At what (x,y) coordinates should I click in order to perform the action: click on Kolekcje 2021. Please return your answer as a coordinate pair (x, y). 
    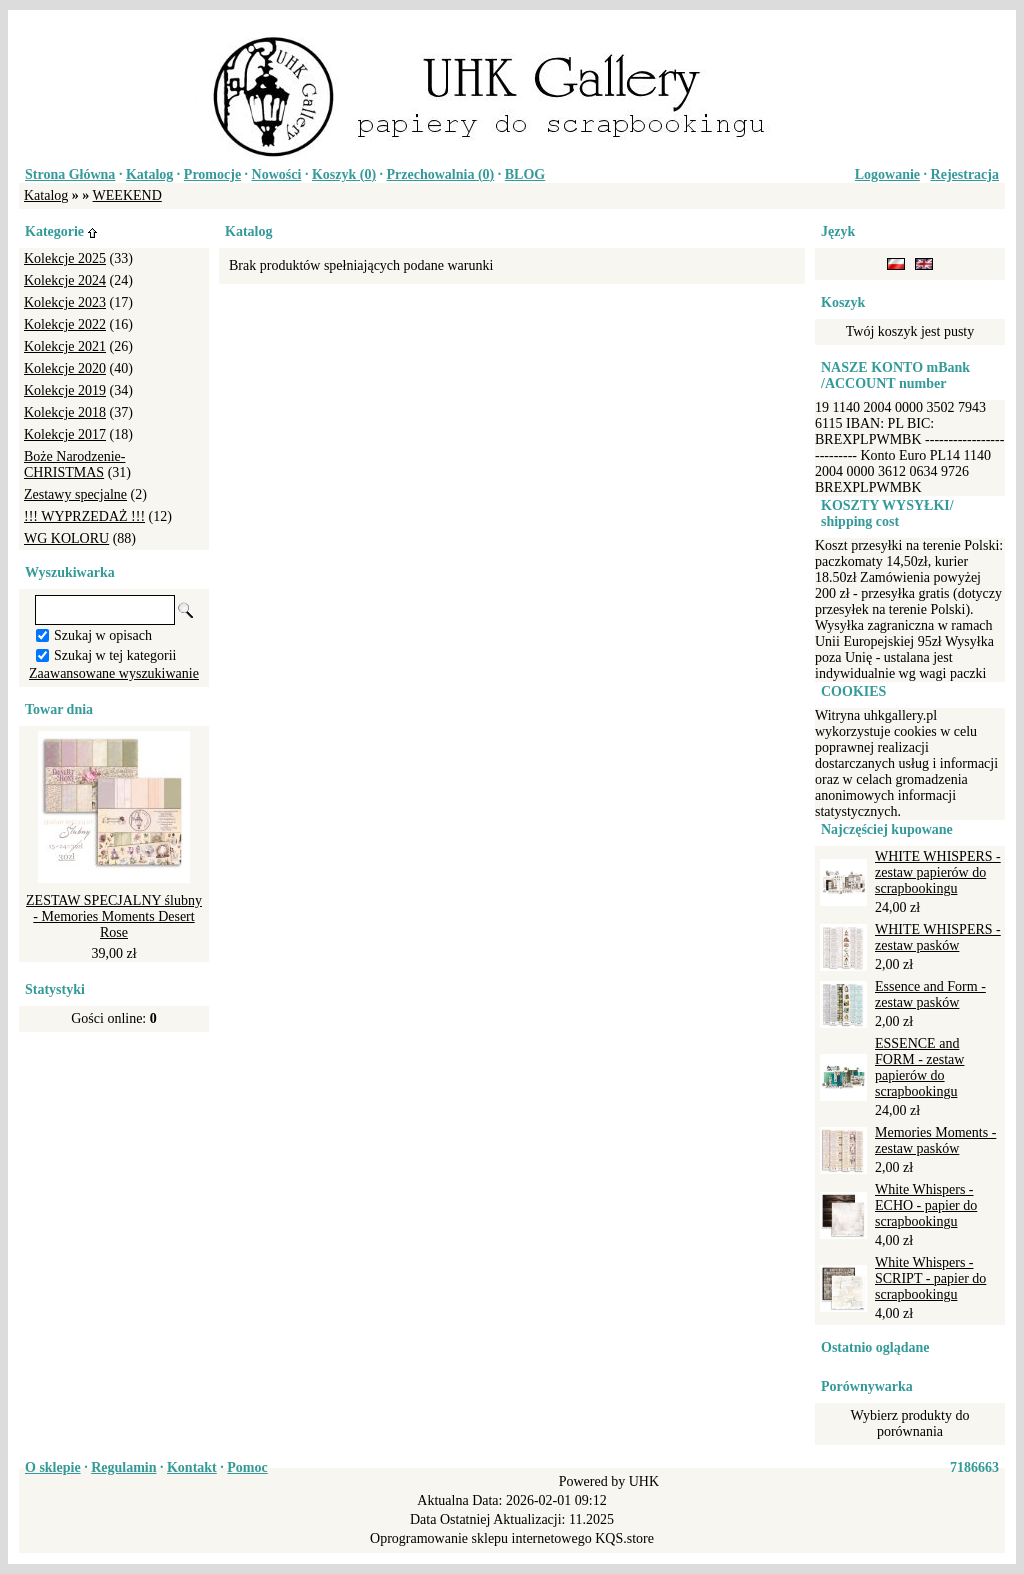
    Looking at the image, I should click on (65, 346).